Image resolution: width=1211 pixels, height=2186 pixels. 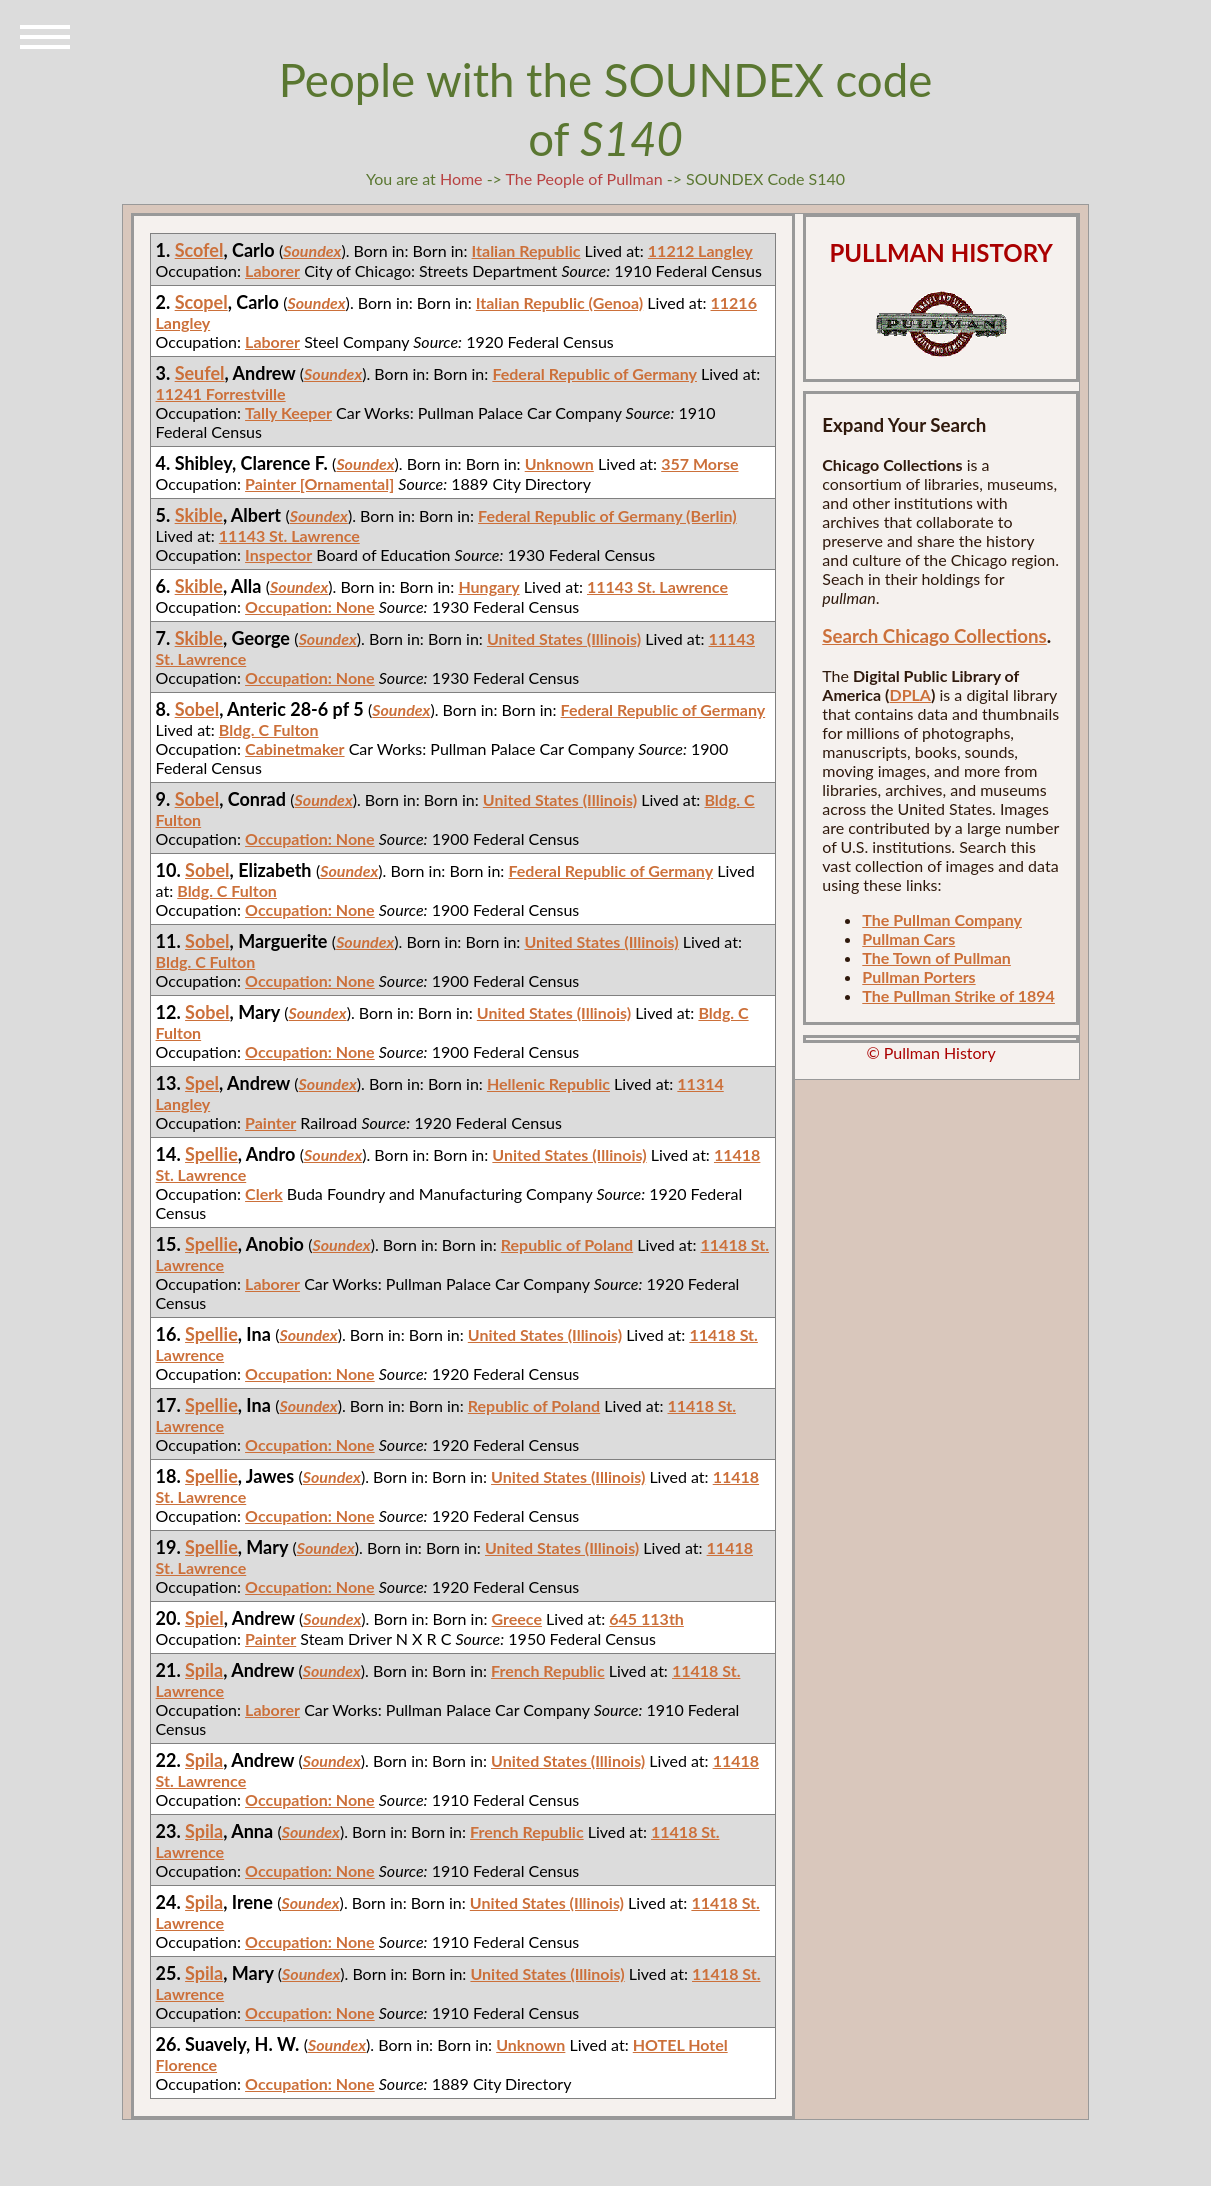 What do you see at coordinates (567, 1244) in the screenshot?
I see `Republic of Poland` at bounding box center [567, 1244].